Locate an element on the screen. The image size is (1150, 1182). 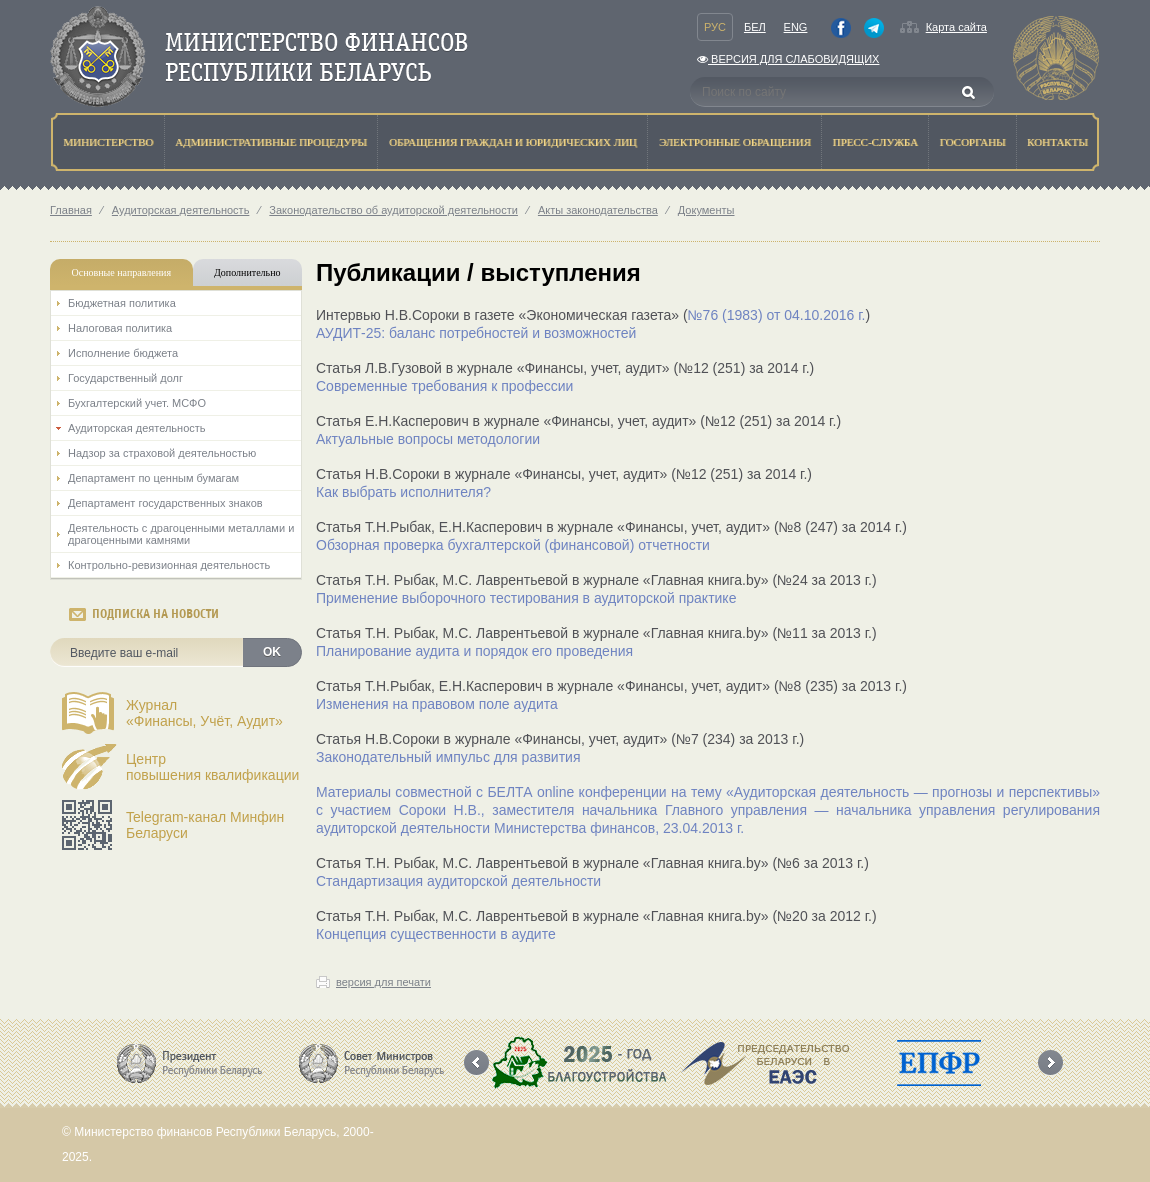
Деятельность с драгоценными металлами и драгоценными камнями is located at coordinates (181, 534).